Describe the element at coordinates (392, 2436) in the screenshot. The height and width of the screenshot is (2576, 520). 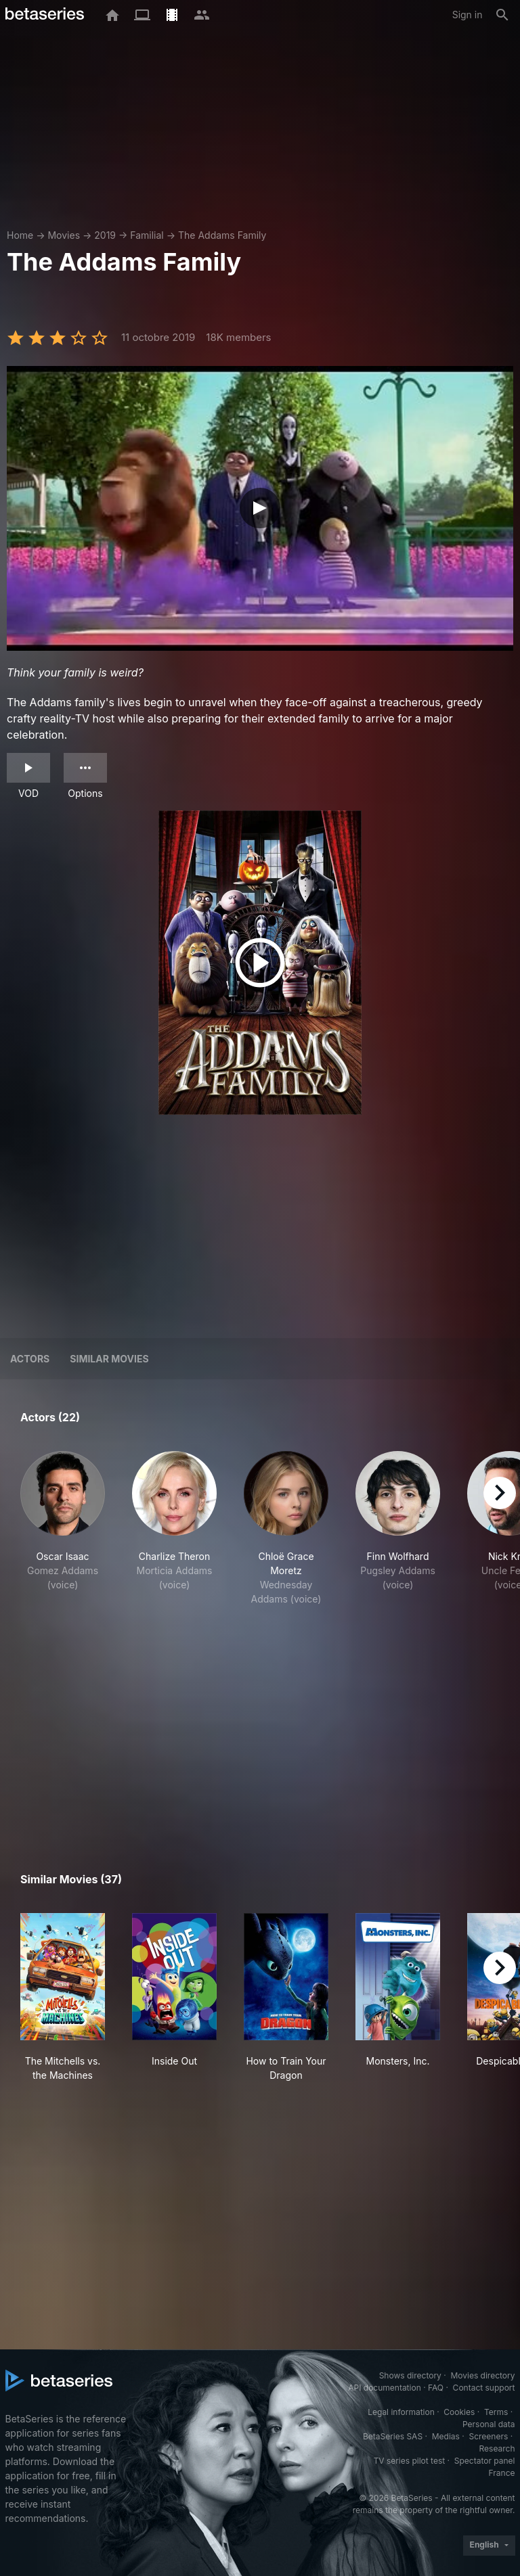
I see `BetaSeries SAS` at that location.